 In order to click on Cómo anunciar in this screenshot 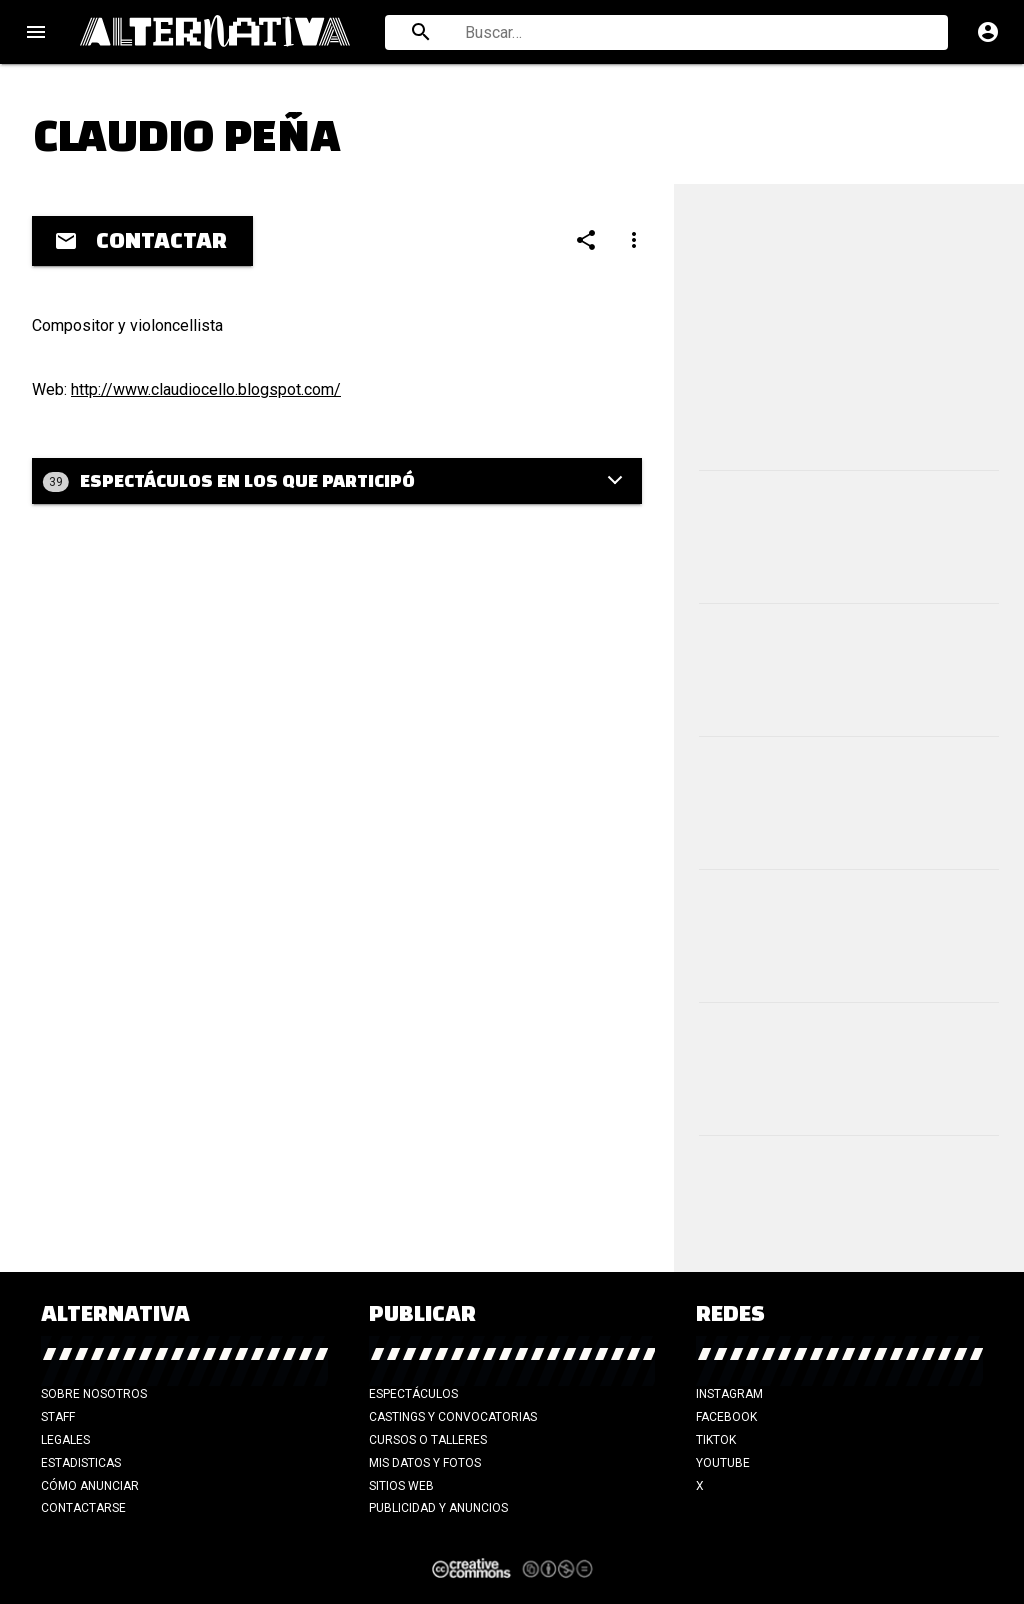, I will do `click(90, 1486)`.